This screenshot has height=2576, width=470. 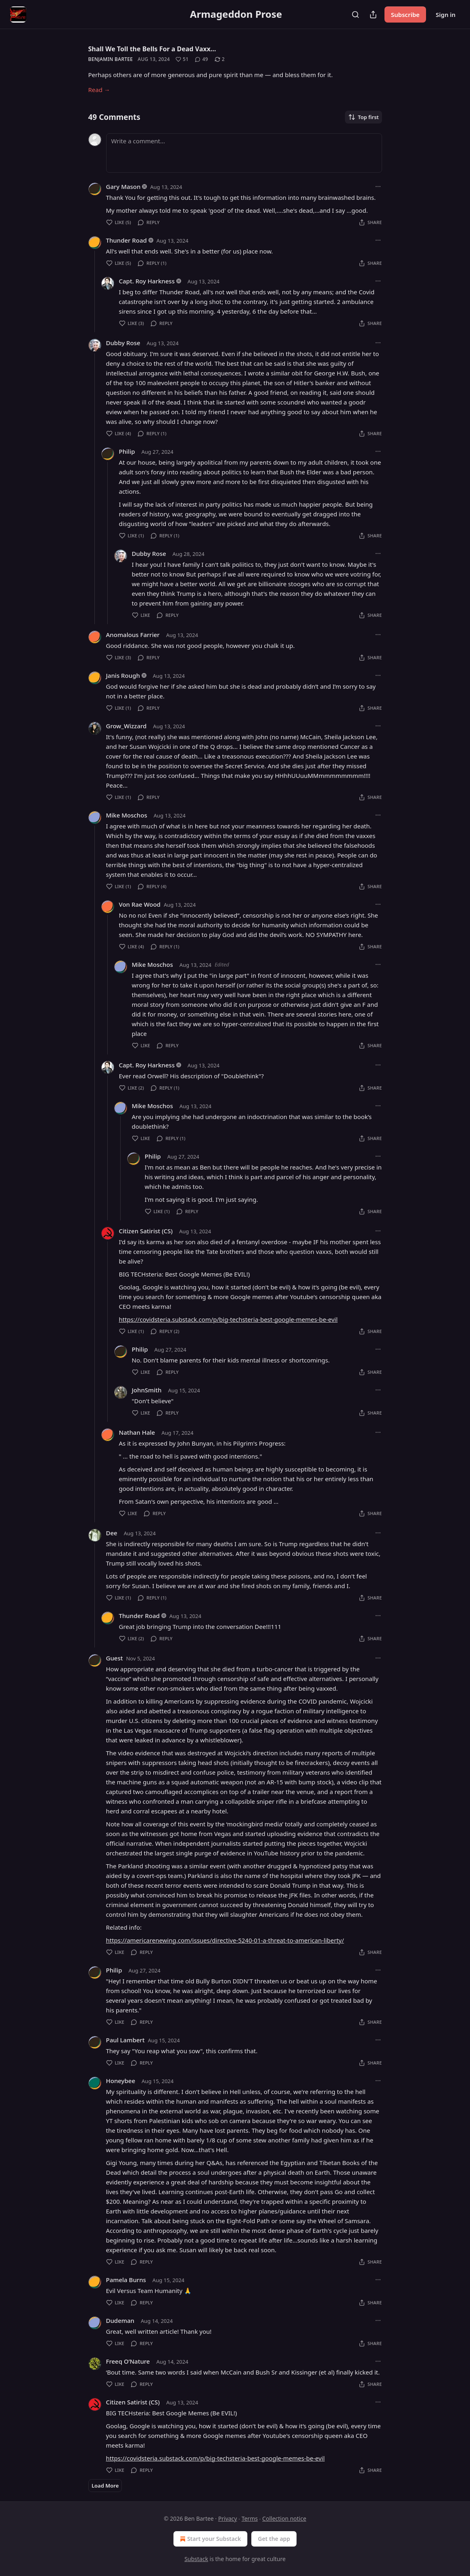 I want to click on [Like (51)], so click(x=182, y=59).